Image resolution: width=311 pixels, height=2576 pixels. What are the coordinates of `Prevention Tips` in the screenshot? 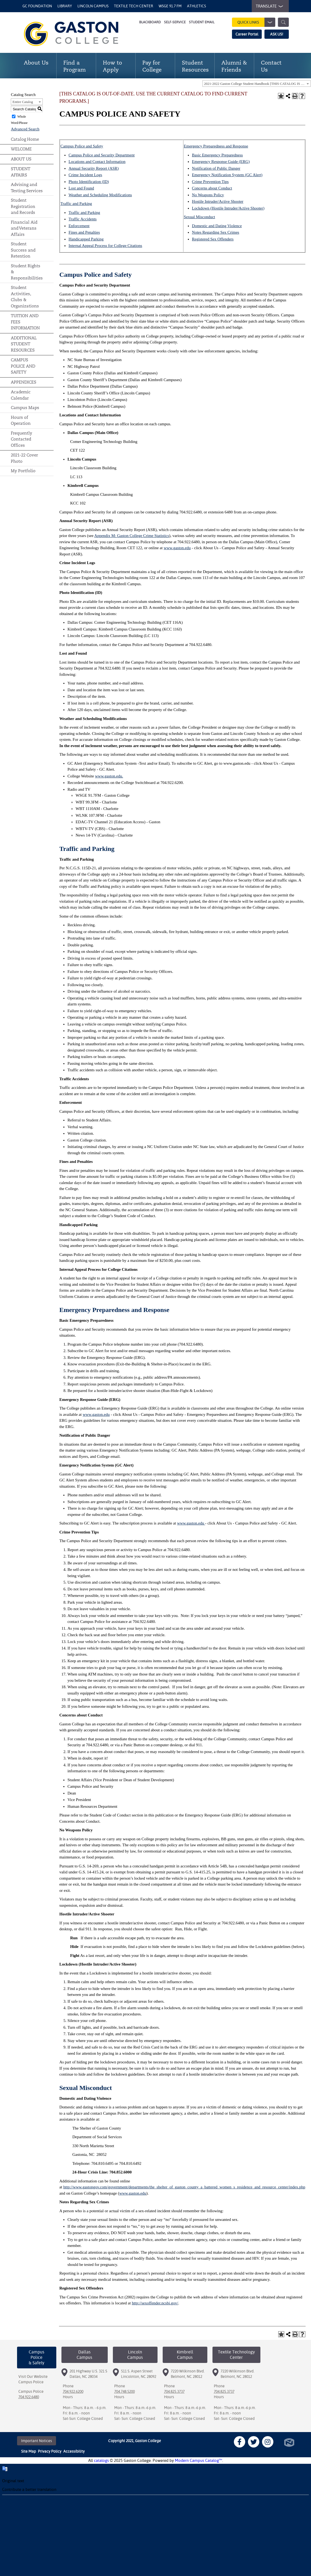 It's located at (215, 181).